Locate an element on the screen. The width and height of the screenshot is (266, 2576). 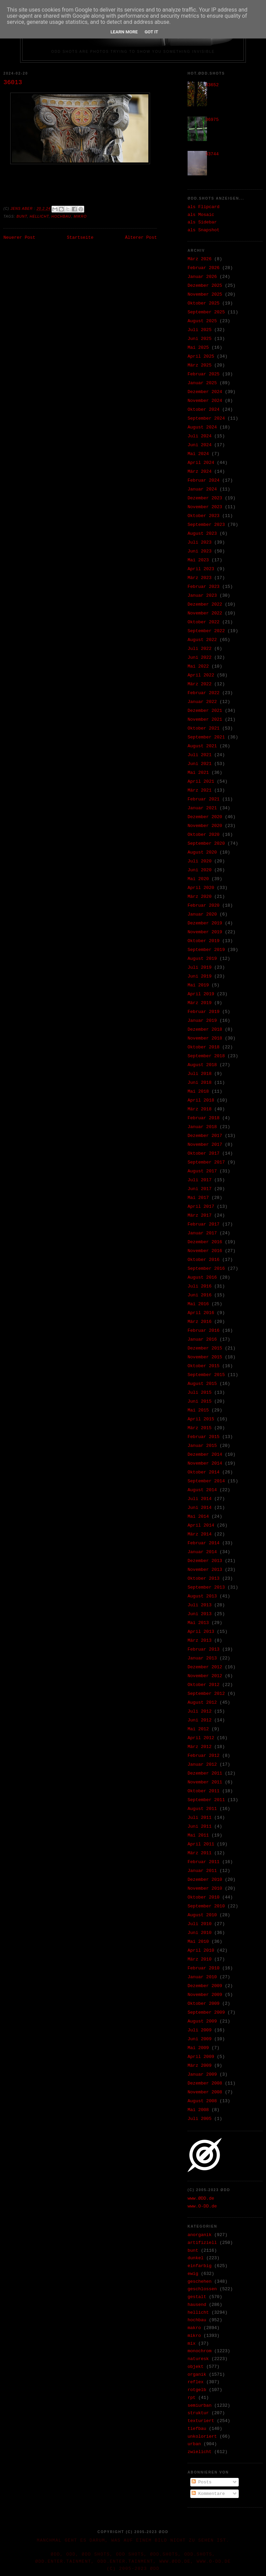
Juni 2017 is located at coordinates (199, 1188).